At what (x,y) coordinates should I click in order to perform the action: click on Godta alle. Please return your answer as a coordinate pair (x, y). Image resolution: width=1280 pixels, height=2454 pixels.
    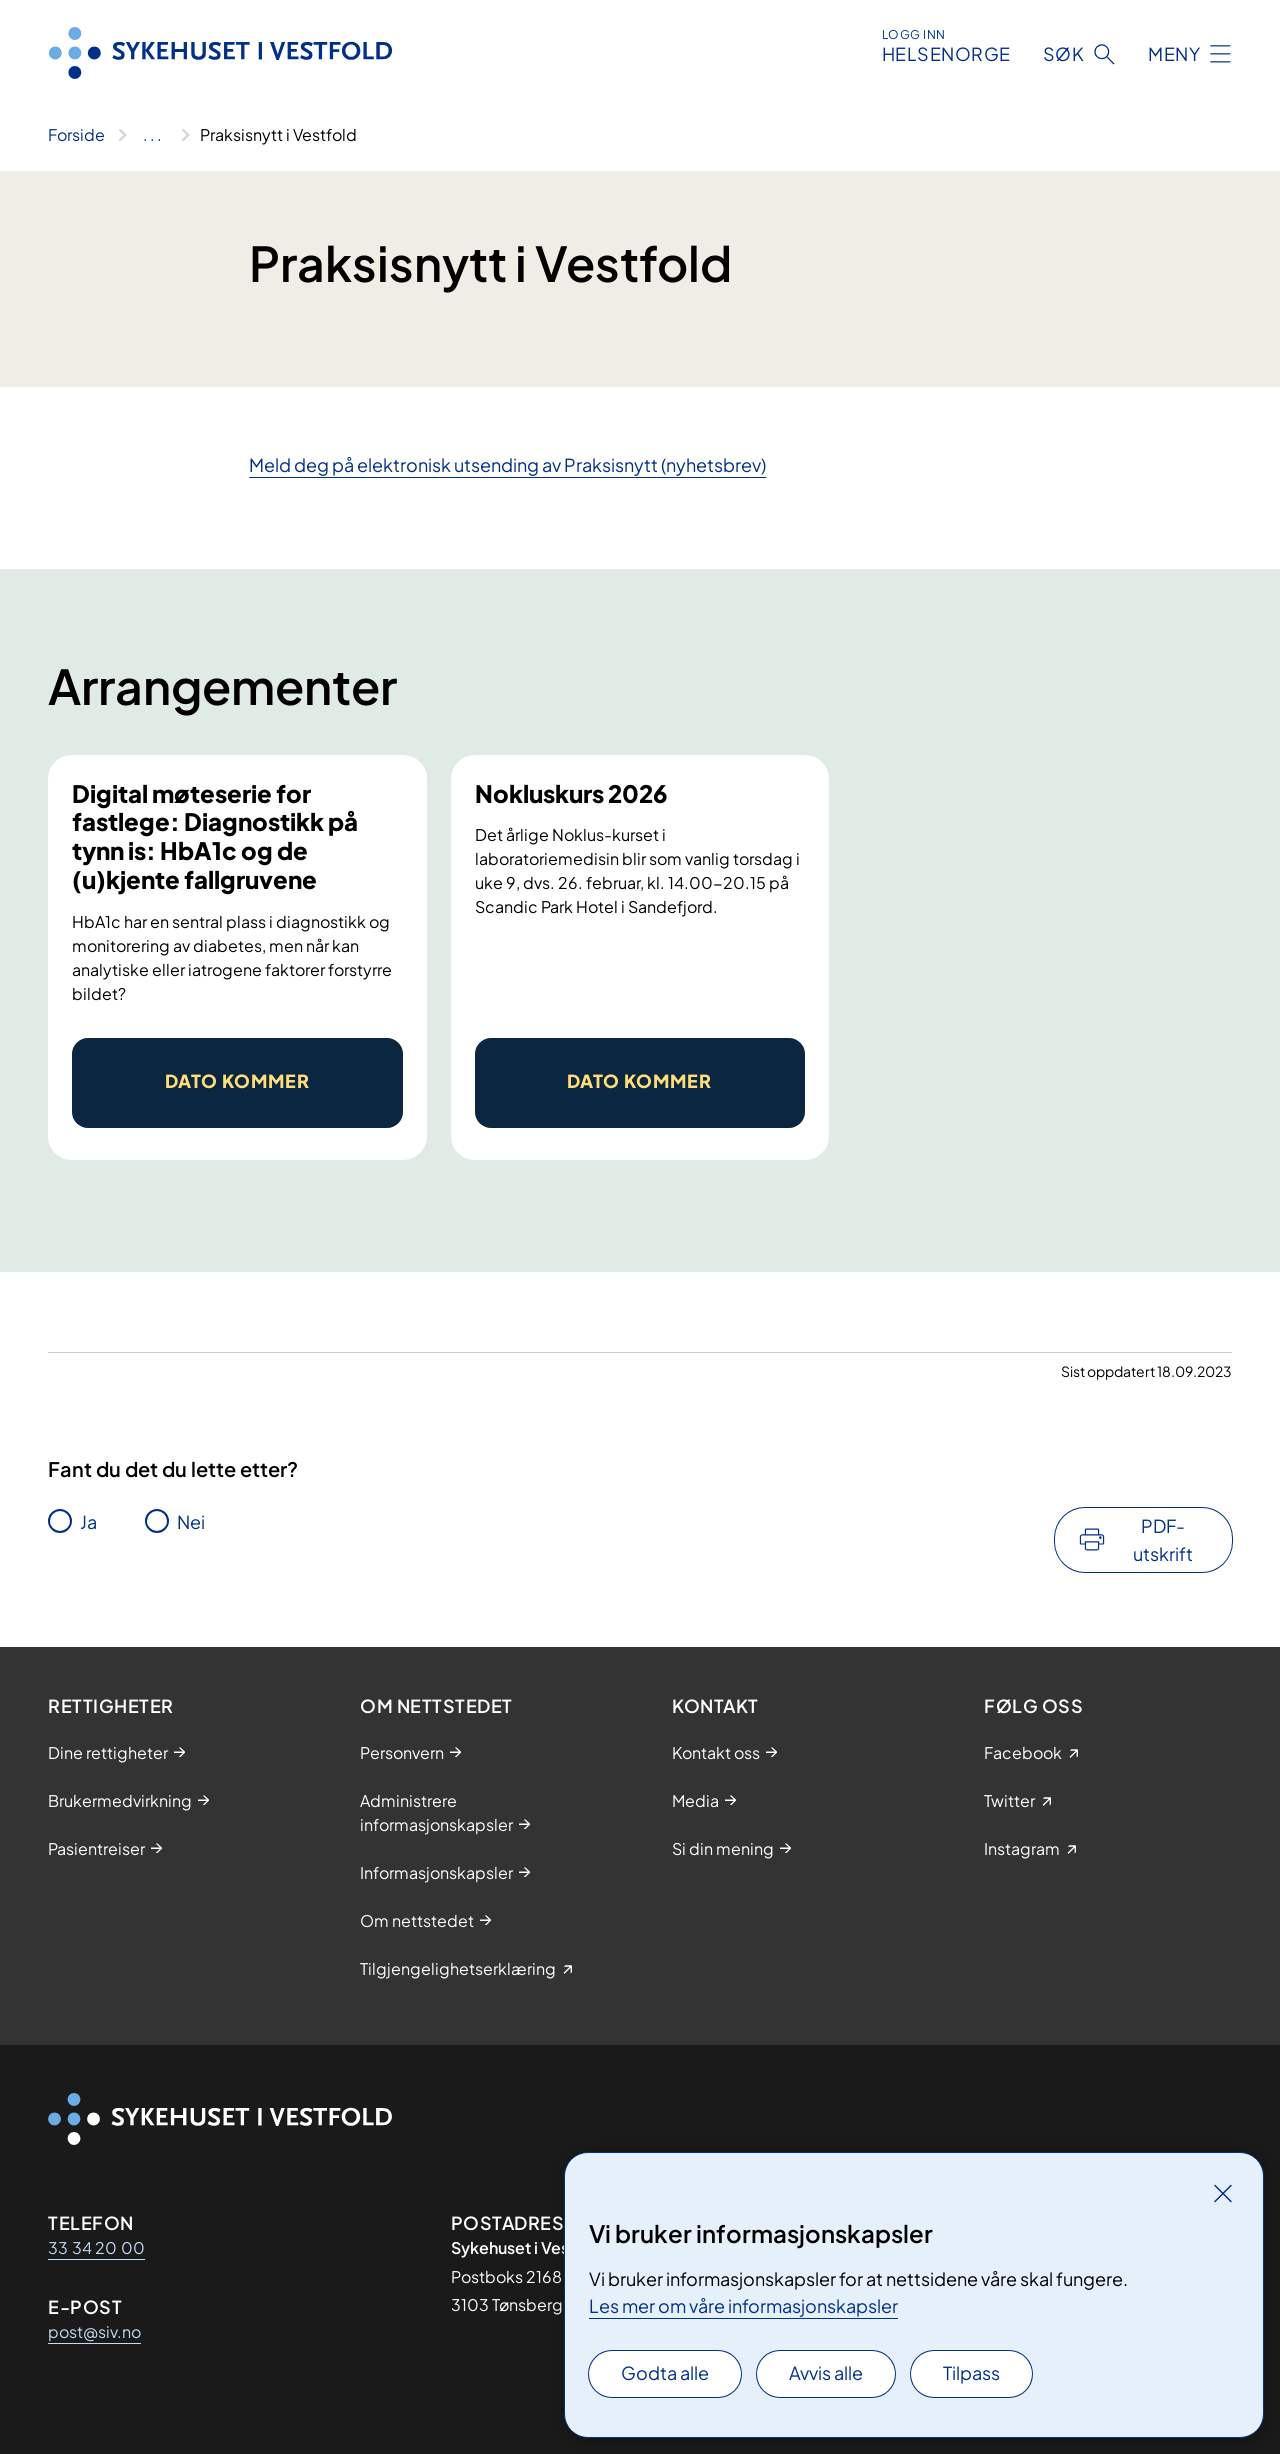
    Looking at the image, I should click on (665, 2372).